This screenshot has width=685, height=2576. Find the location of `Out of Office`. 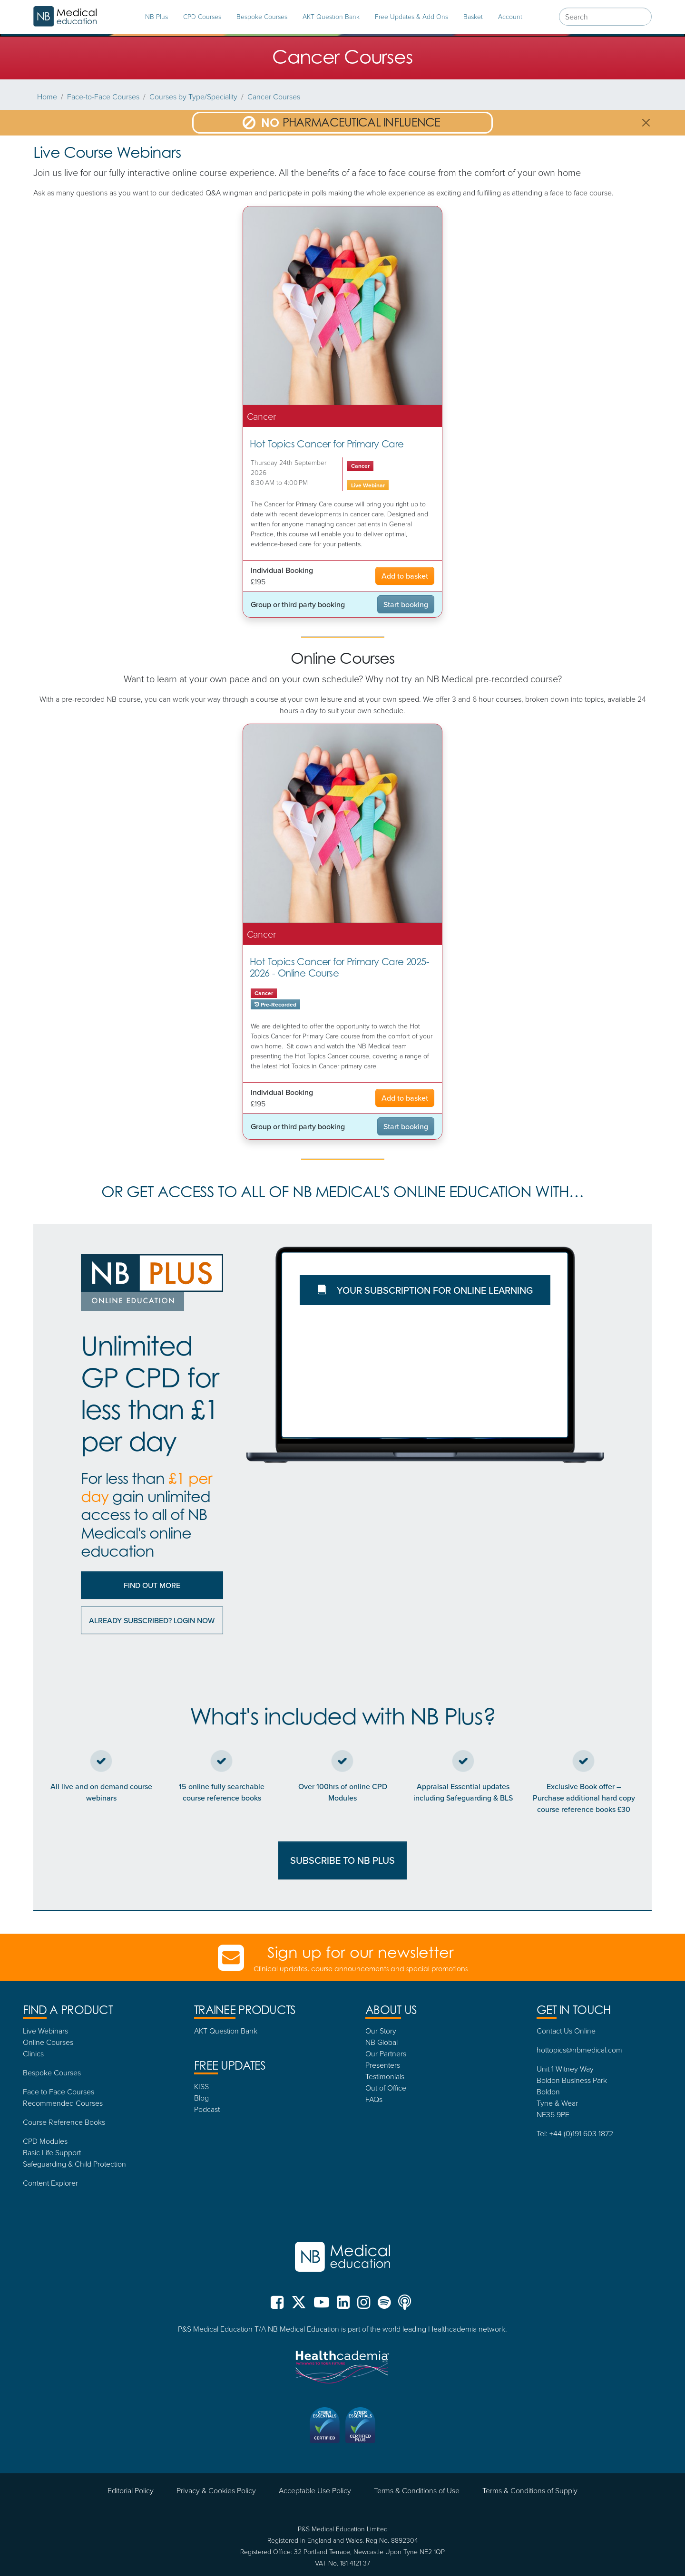

Out of Office is located at coordinates (385, 2087).